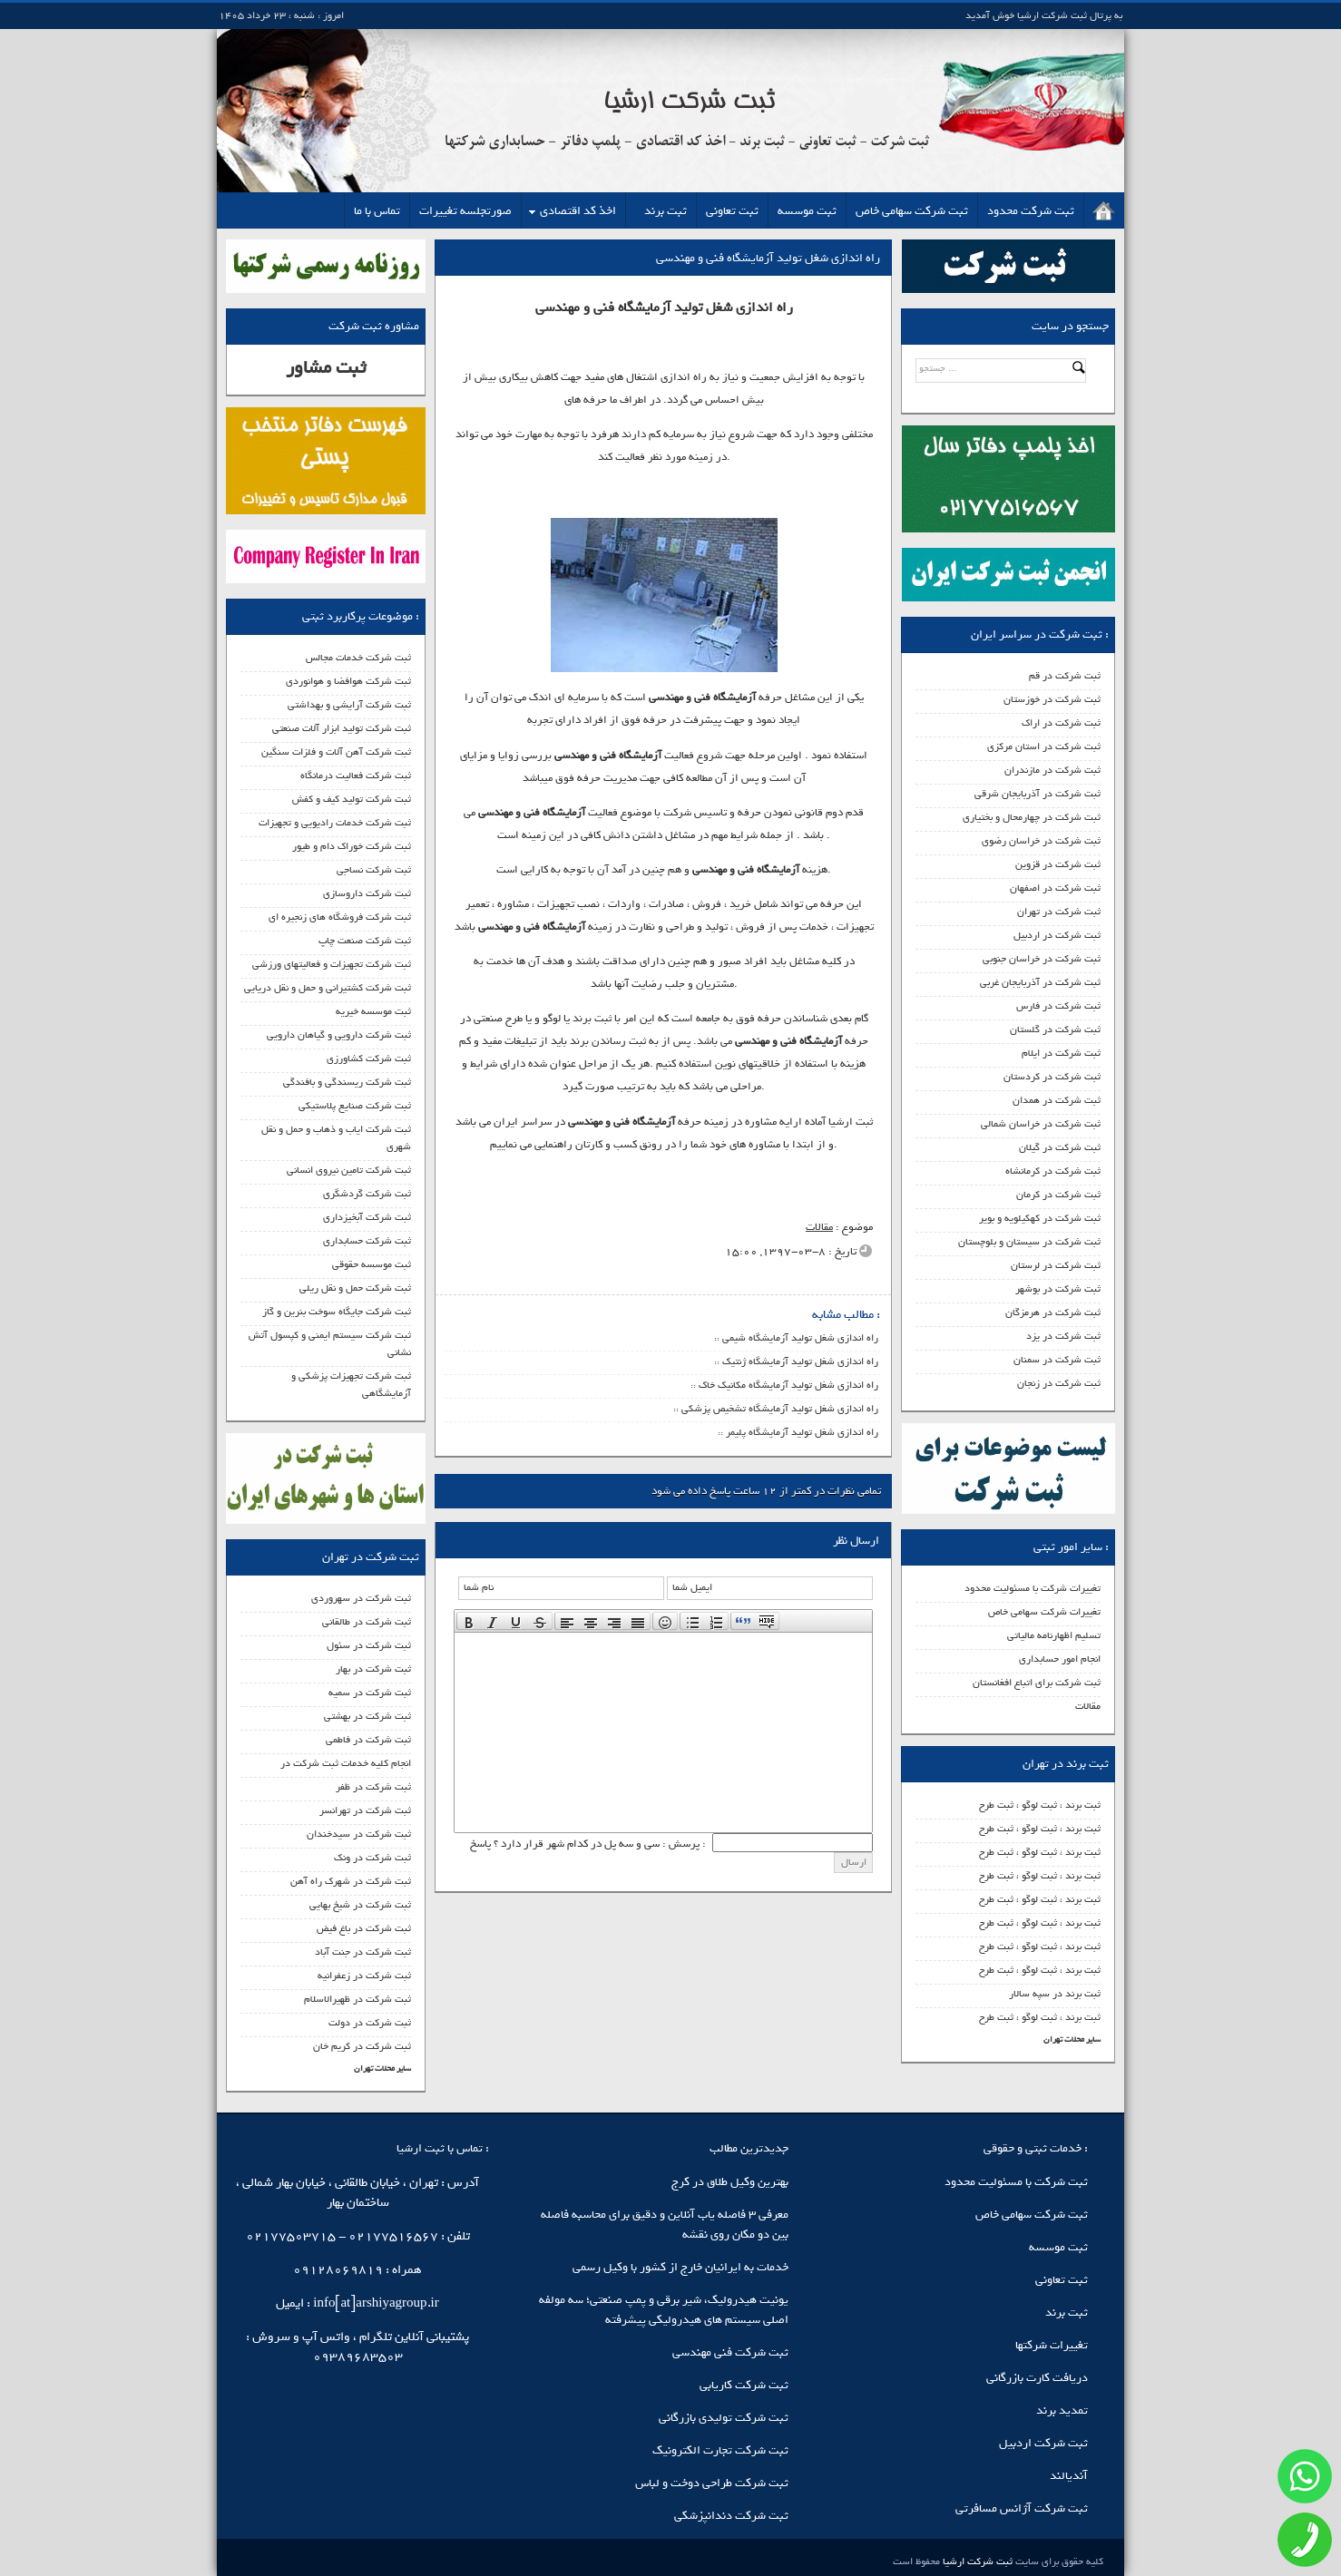  What do you see at coordinates (1043, 2443) in the screenshot?
I see `ثبت شرکت اردبیل` at bounding box center [1043, 2443].